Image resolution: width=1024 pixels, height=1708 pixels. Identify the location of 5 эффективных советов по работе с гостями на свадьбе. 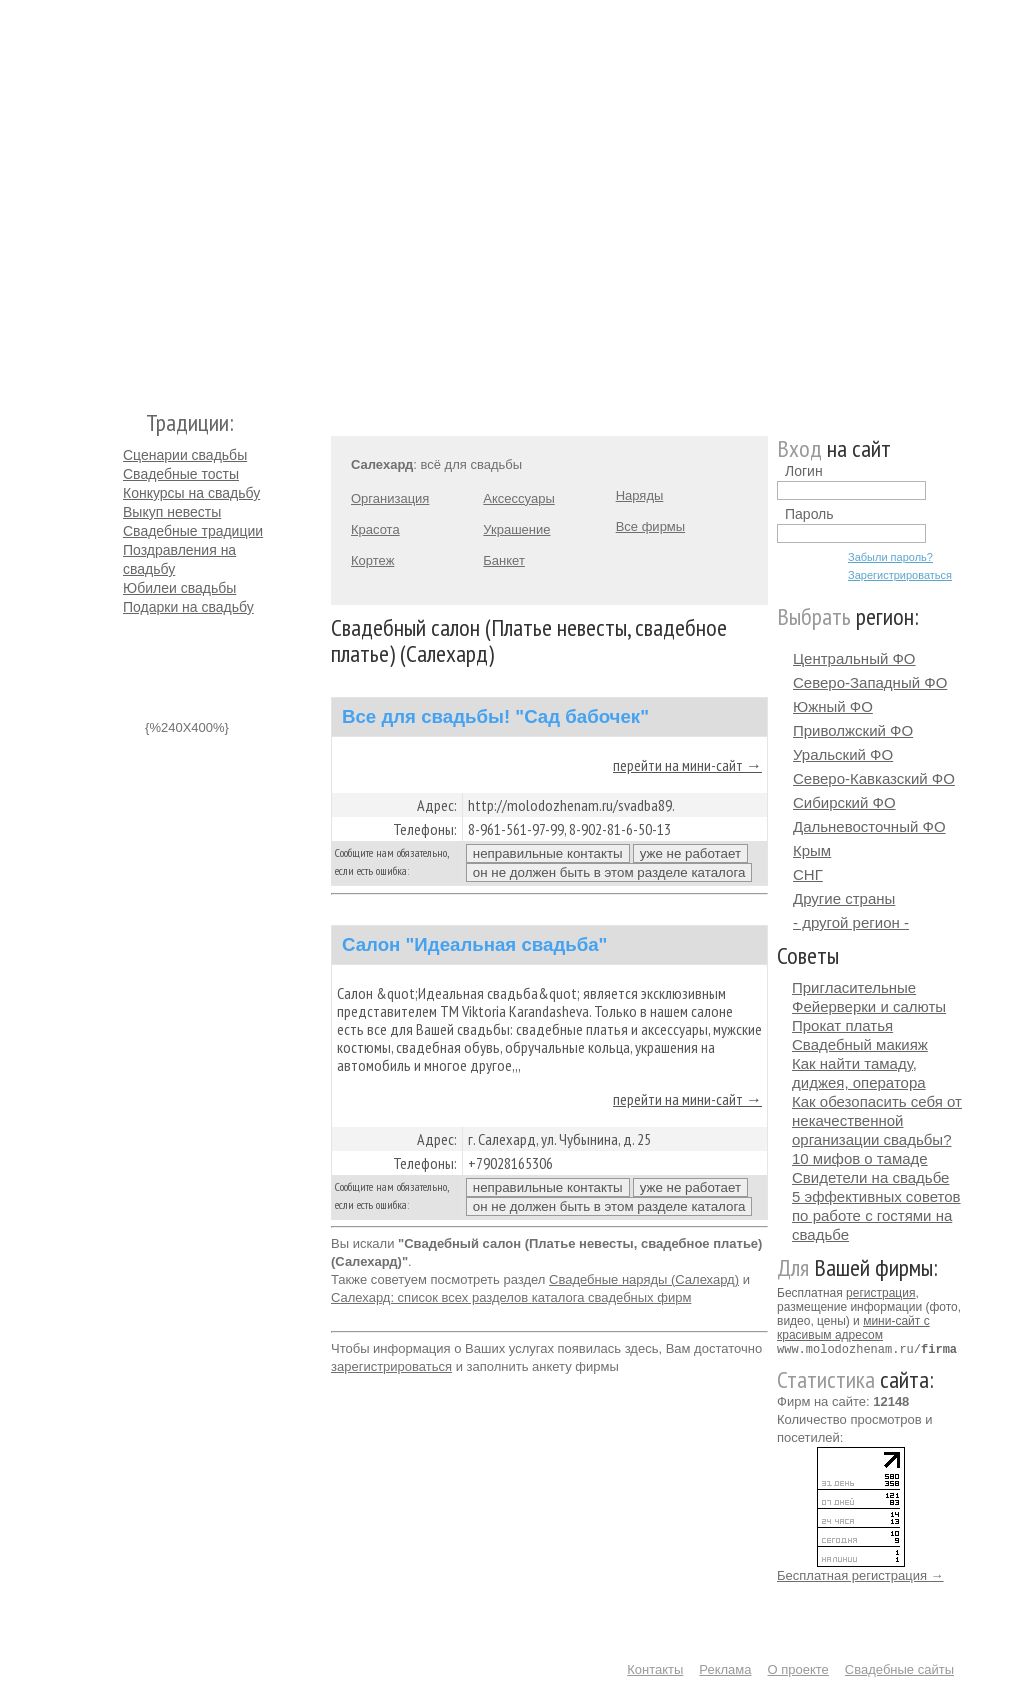
(876, 1215).